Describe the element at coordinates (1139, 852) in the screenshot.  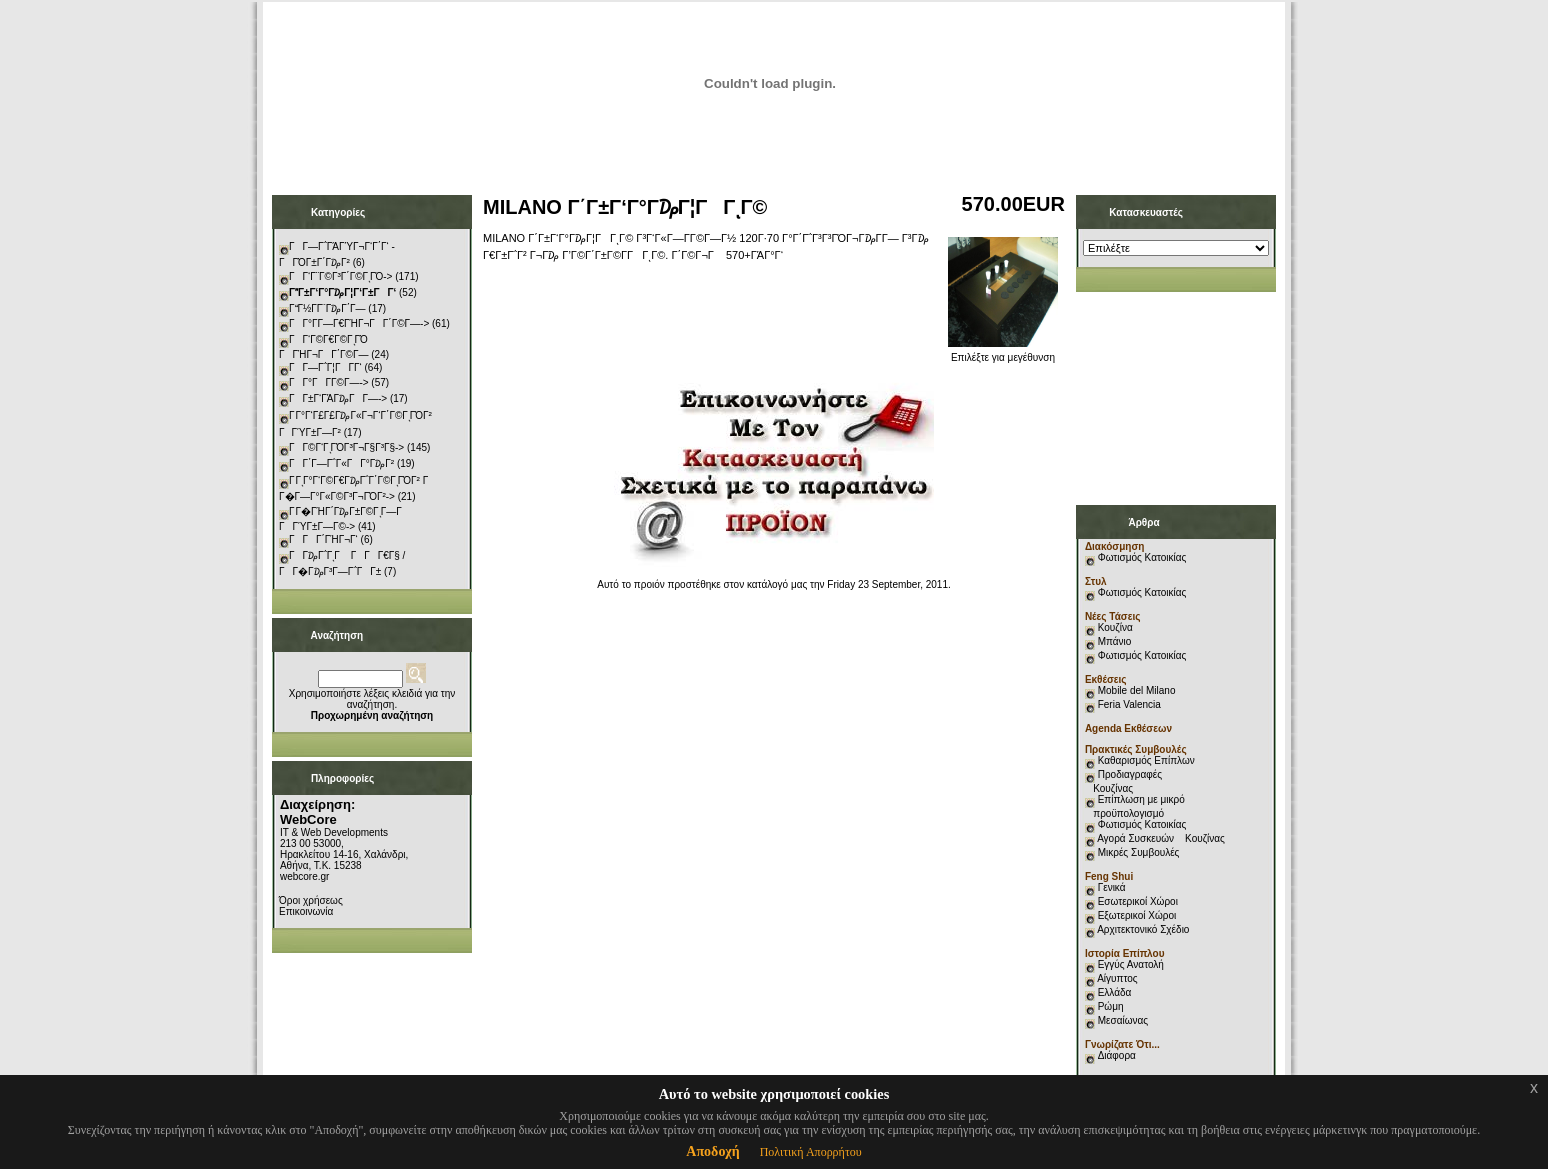
I see `Μικρές Συμβουλές` at that location.